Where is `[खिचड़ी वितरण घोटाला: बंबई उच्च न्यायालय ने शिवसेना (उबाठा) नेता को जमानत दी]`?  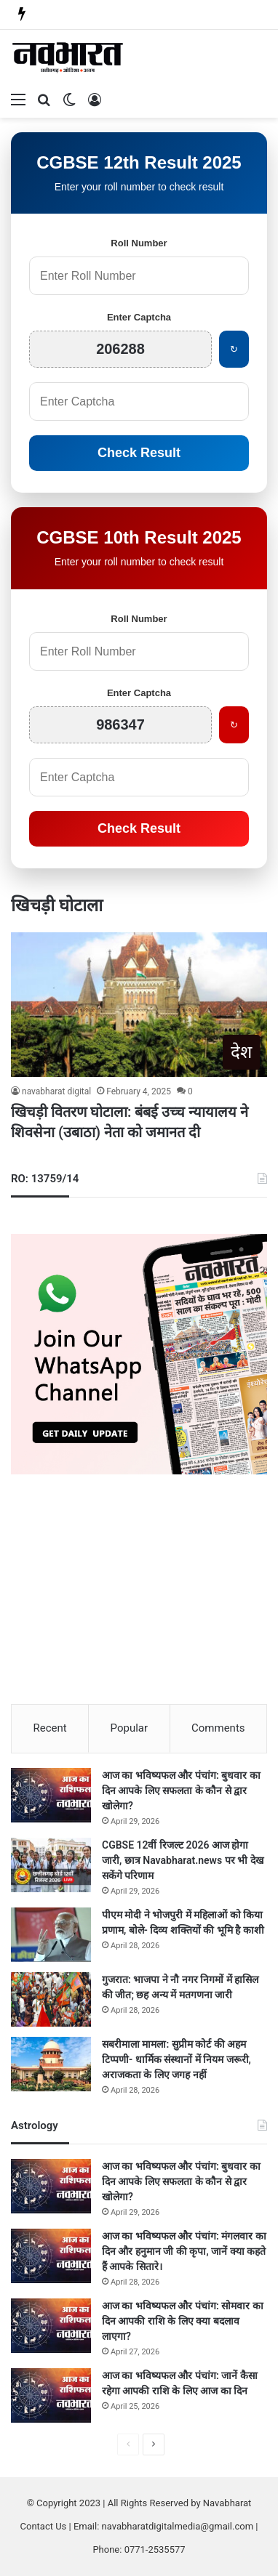 [खिचड़ी वितरण घोटाला: बंबई उच्च न्यायालय ने शिवसेना (उबाठा) नेता को जमानत दी] is located at coordinates (139, 1004).